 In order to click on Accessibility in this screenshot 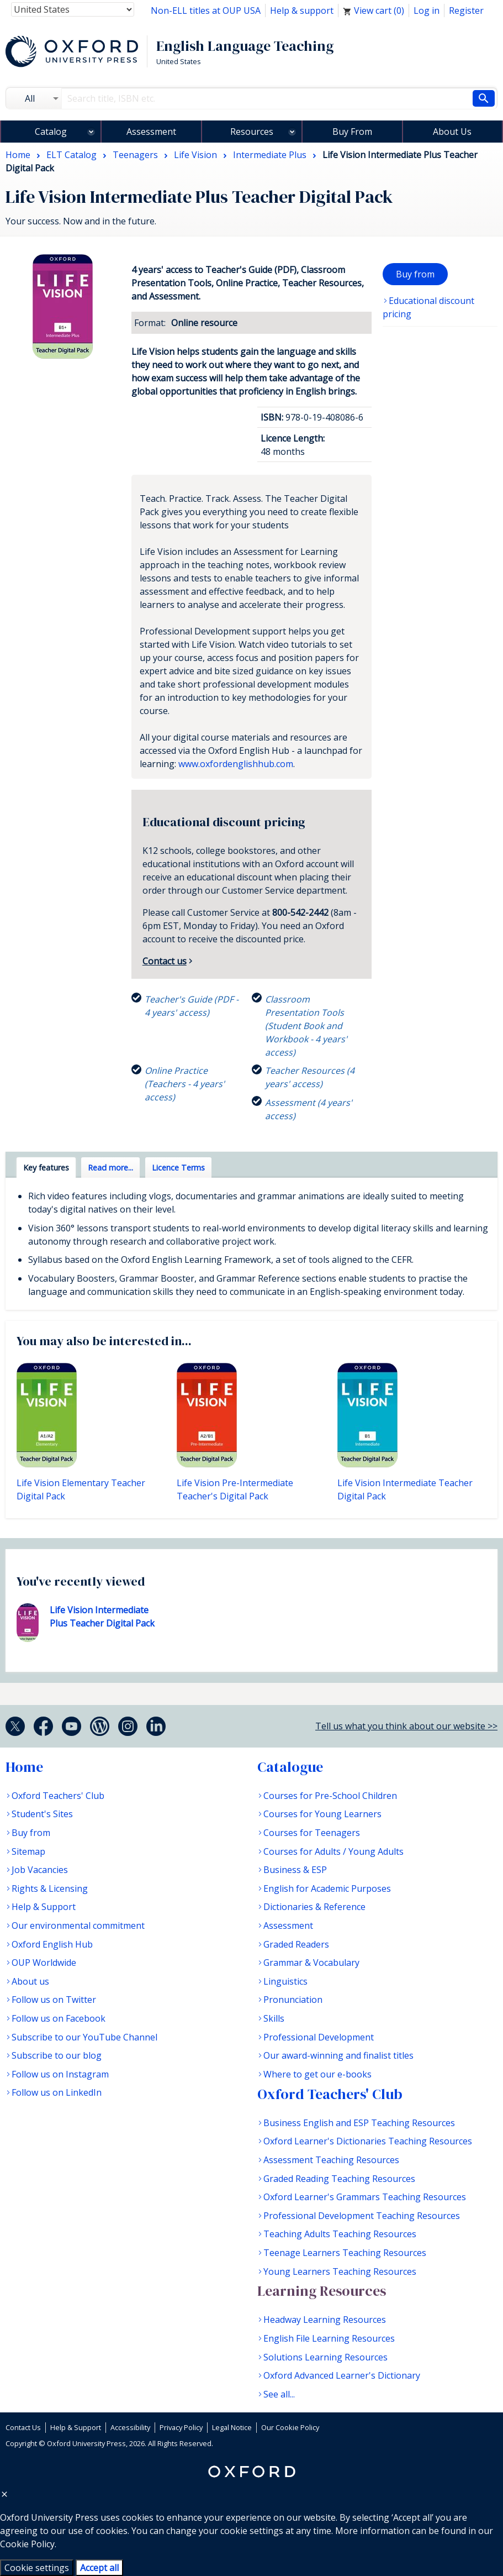, I will do `click(130, 2427)`.